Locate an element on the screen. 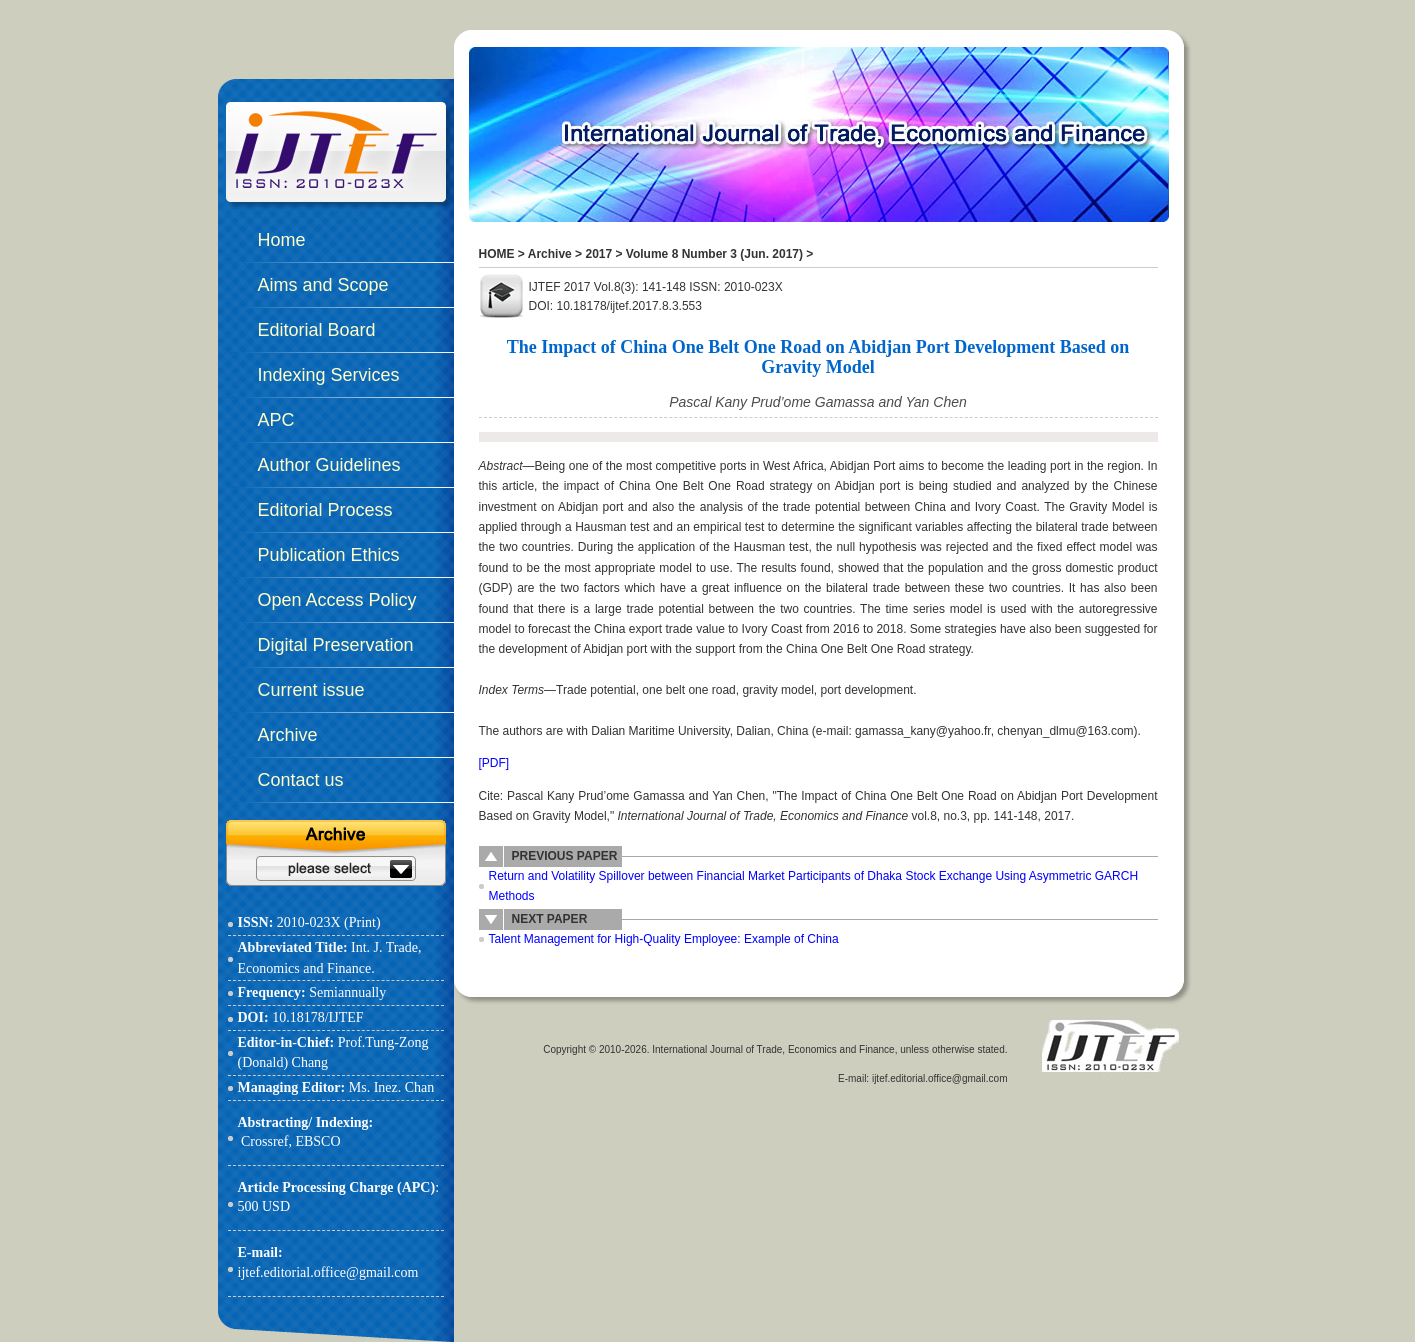 The height and width of the screenshot is (1342, 1415). Archive is located at coordinates (550, 254).